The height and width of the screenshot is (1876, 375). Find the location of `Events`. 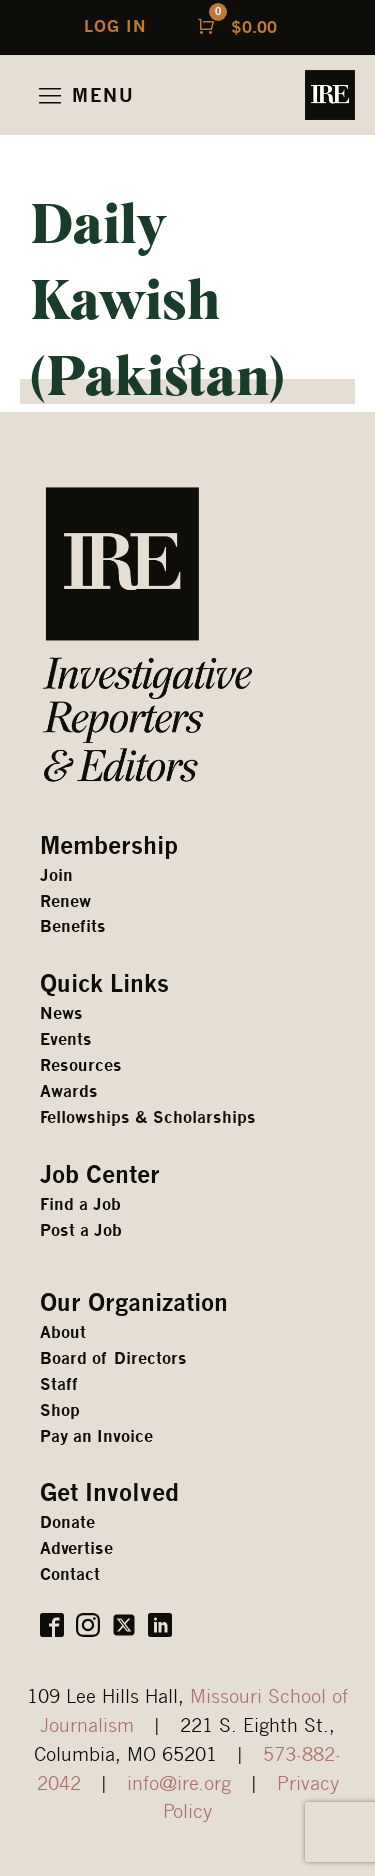

Events is located at coordinates (66, 1039).